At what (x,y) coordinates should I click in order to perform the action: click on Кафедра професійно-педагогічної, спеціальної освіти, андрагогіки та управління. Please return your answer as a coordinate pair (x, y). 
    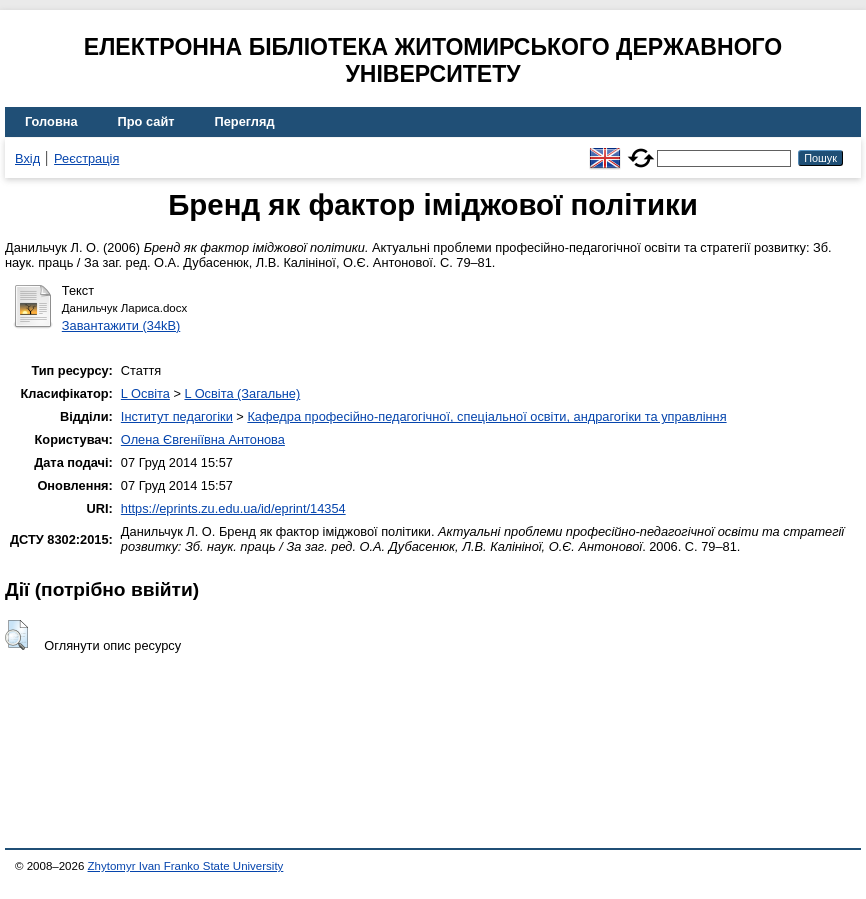
    Looking at the image, I should click on (486, 416).